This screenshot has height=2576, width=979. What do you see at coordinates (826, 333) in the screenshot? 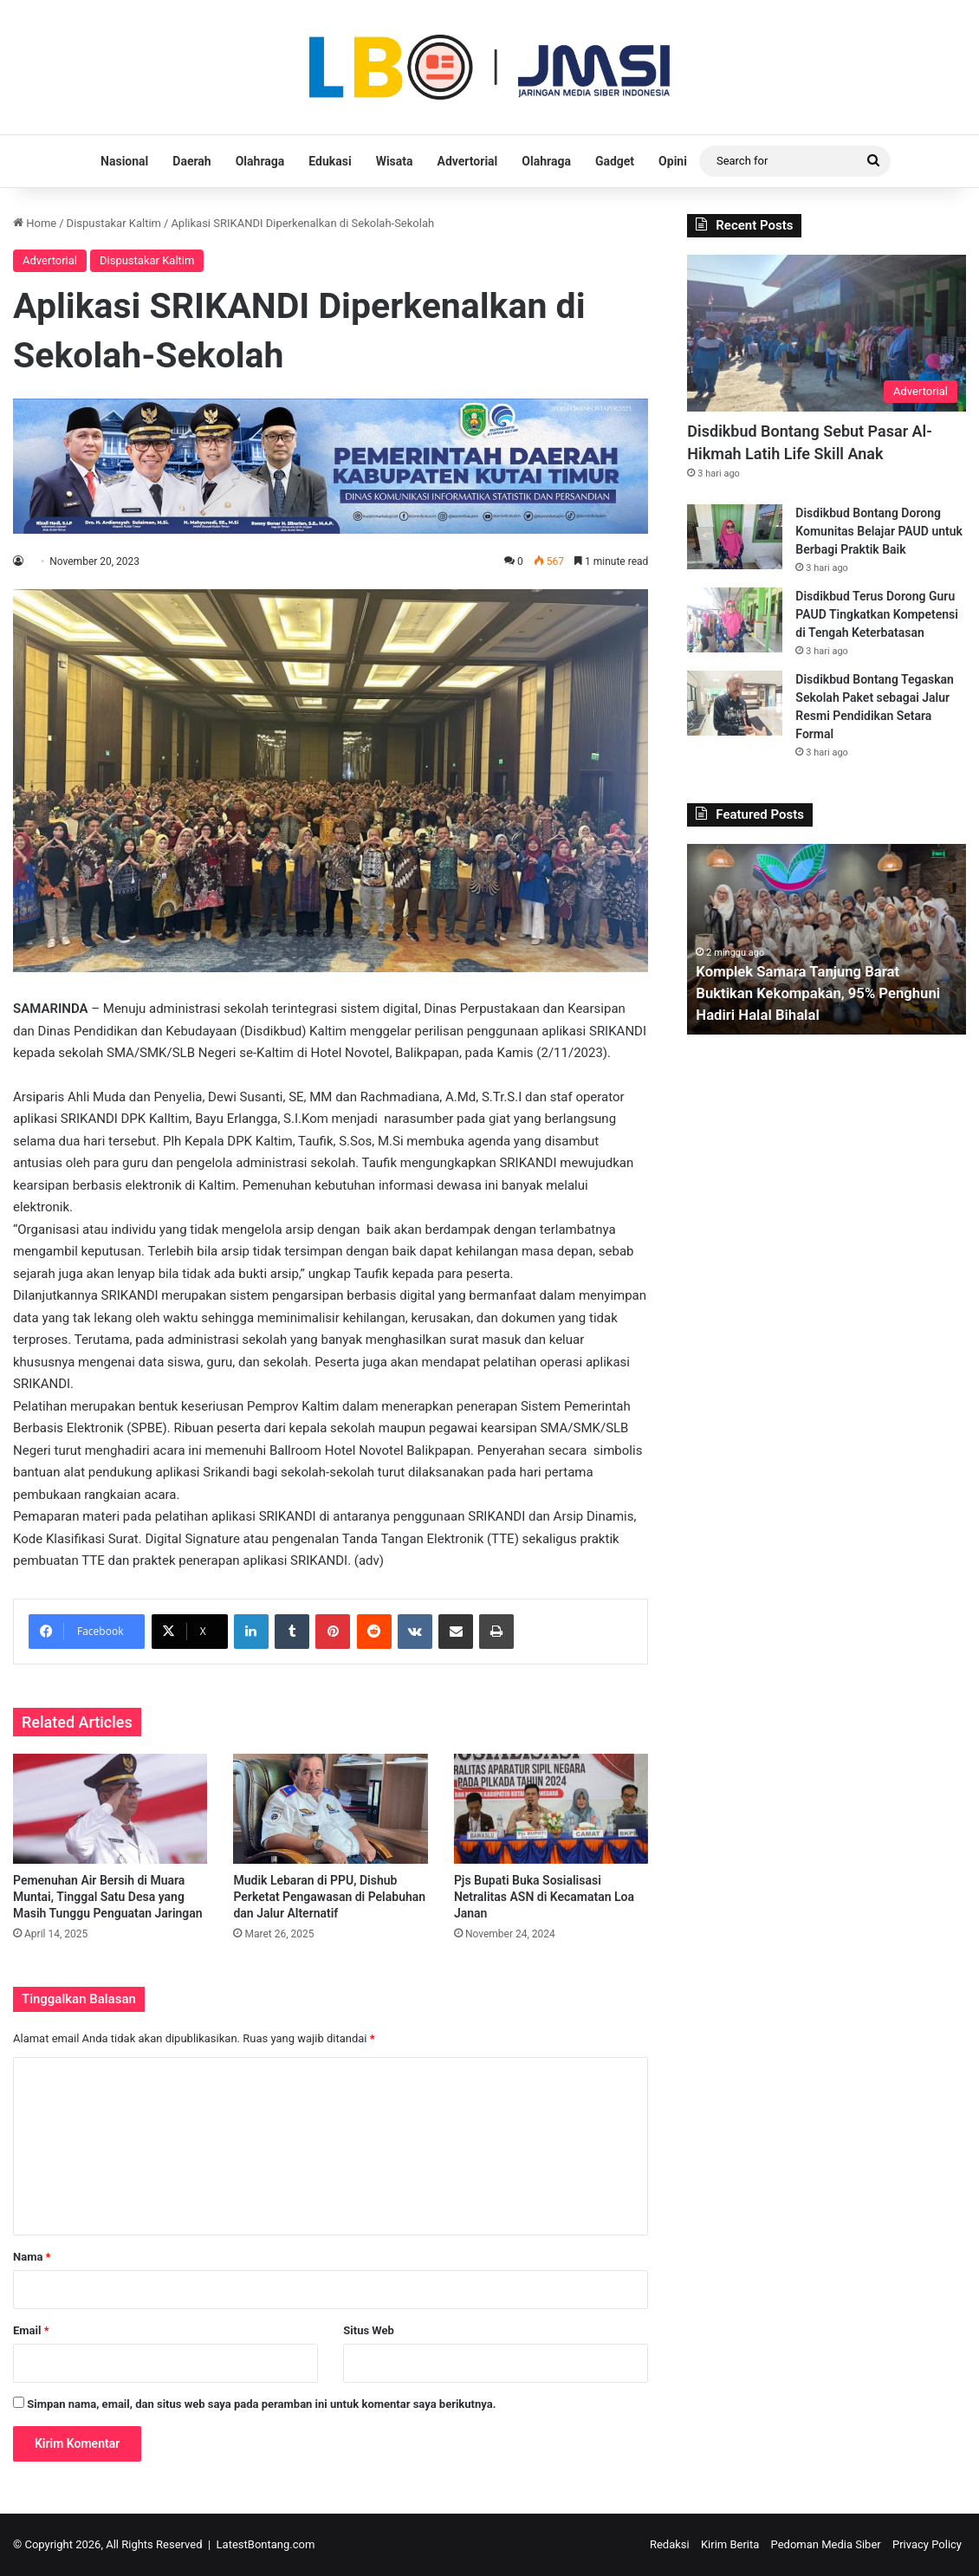
I see `[Disdikbud Bontang Sebut Pasar Al-Hikmah Latih Life Skill Anak]` at bounding box center [826, 333].